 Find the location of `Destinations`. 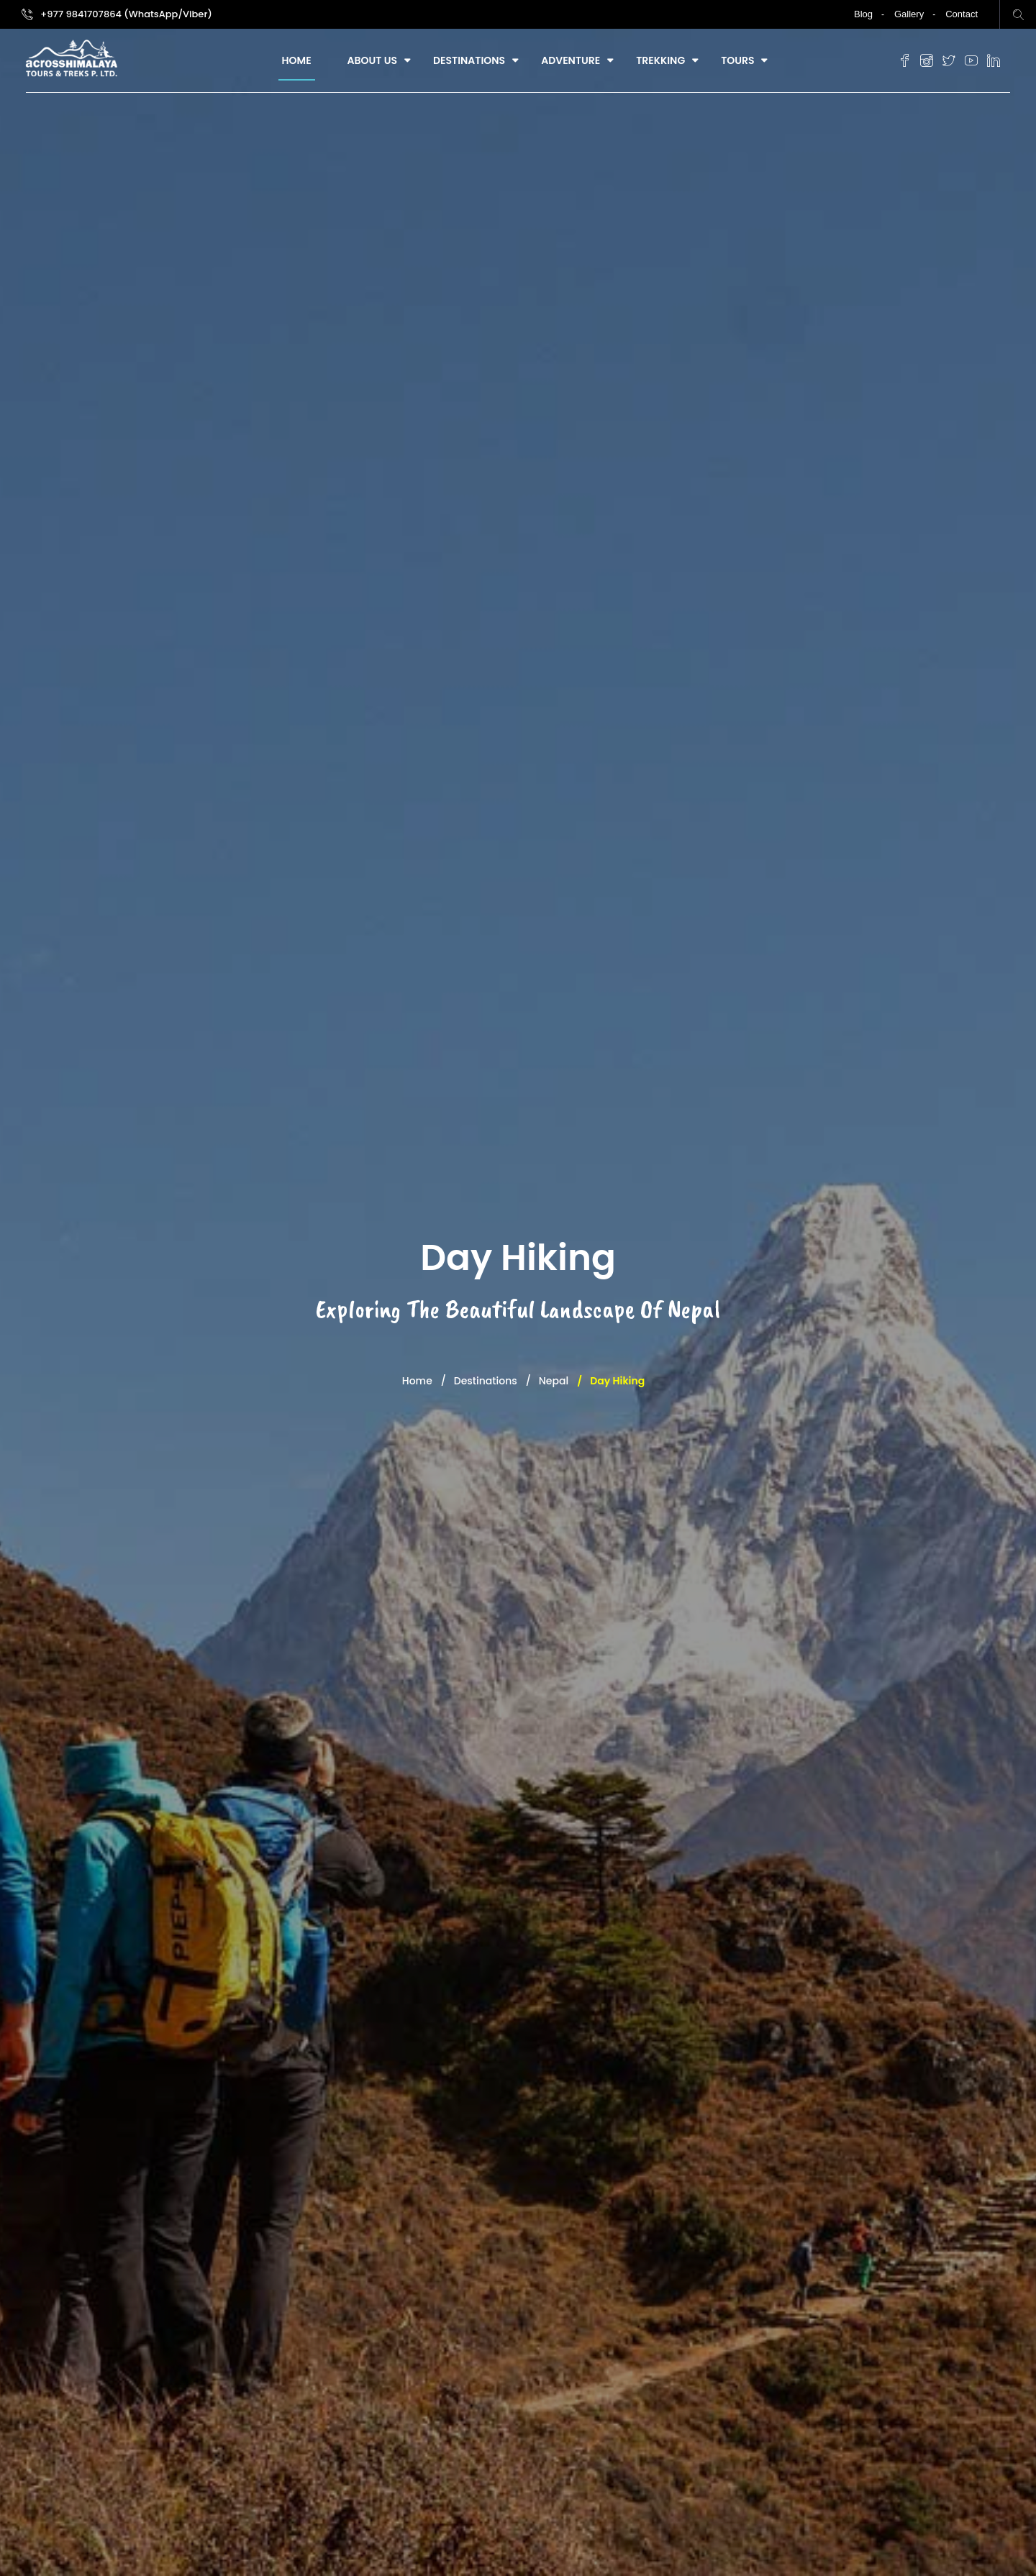

Destinations is located at coordinates (469, 60).